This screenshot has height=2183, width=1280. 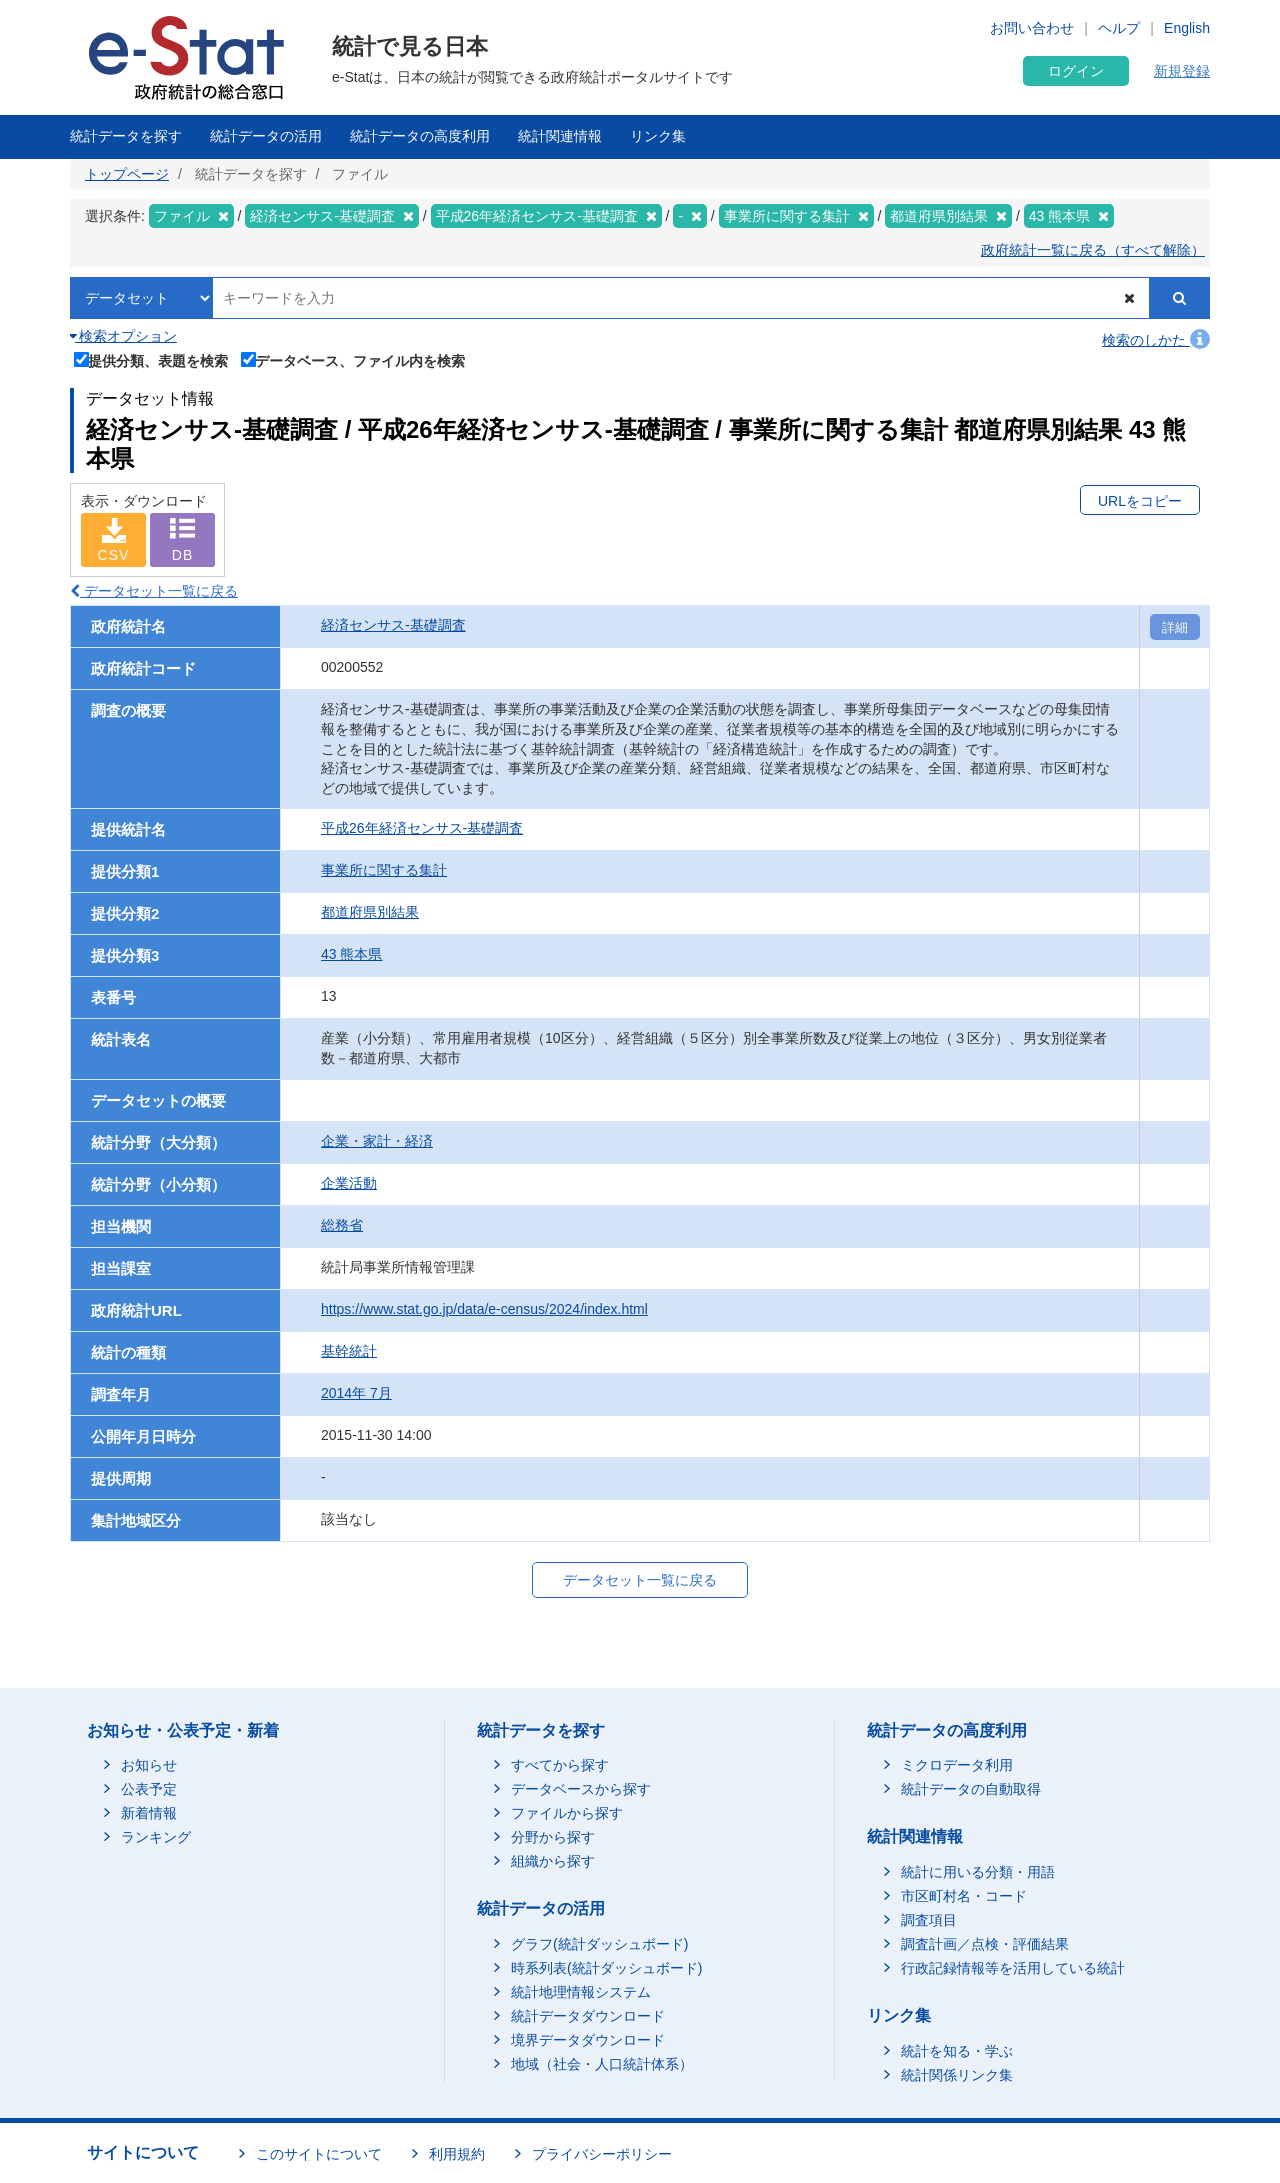 I want to click on 時系列表(統計ダッシュボード), so click(x=606, y=1968).